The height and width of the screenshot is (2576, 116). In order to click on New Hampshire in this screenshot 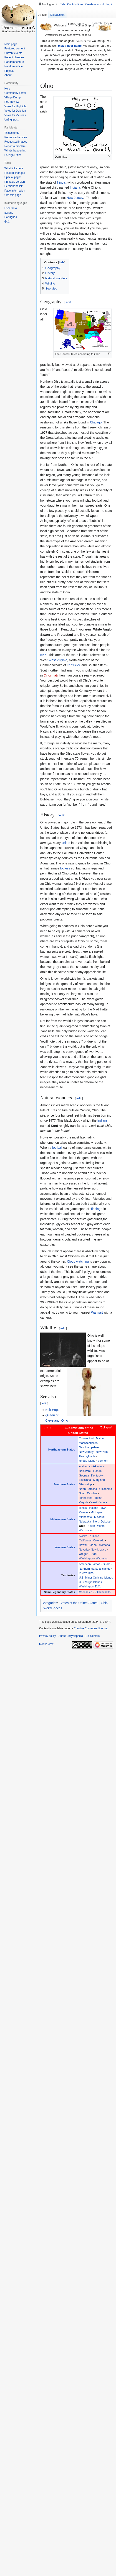, I will do `click(89, 1447)`.